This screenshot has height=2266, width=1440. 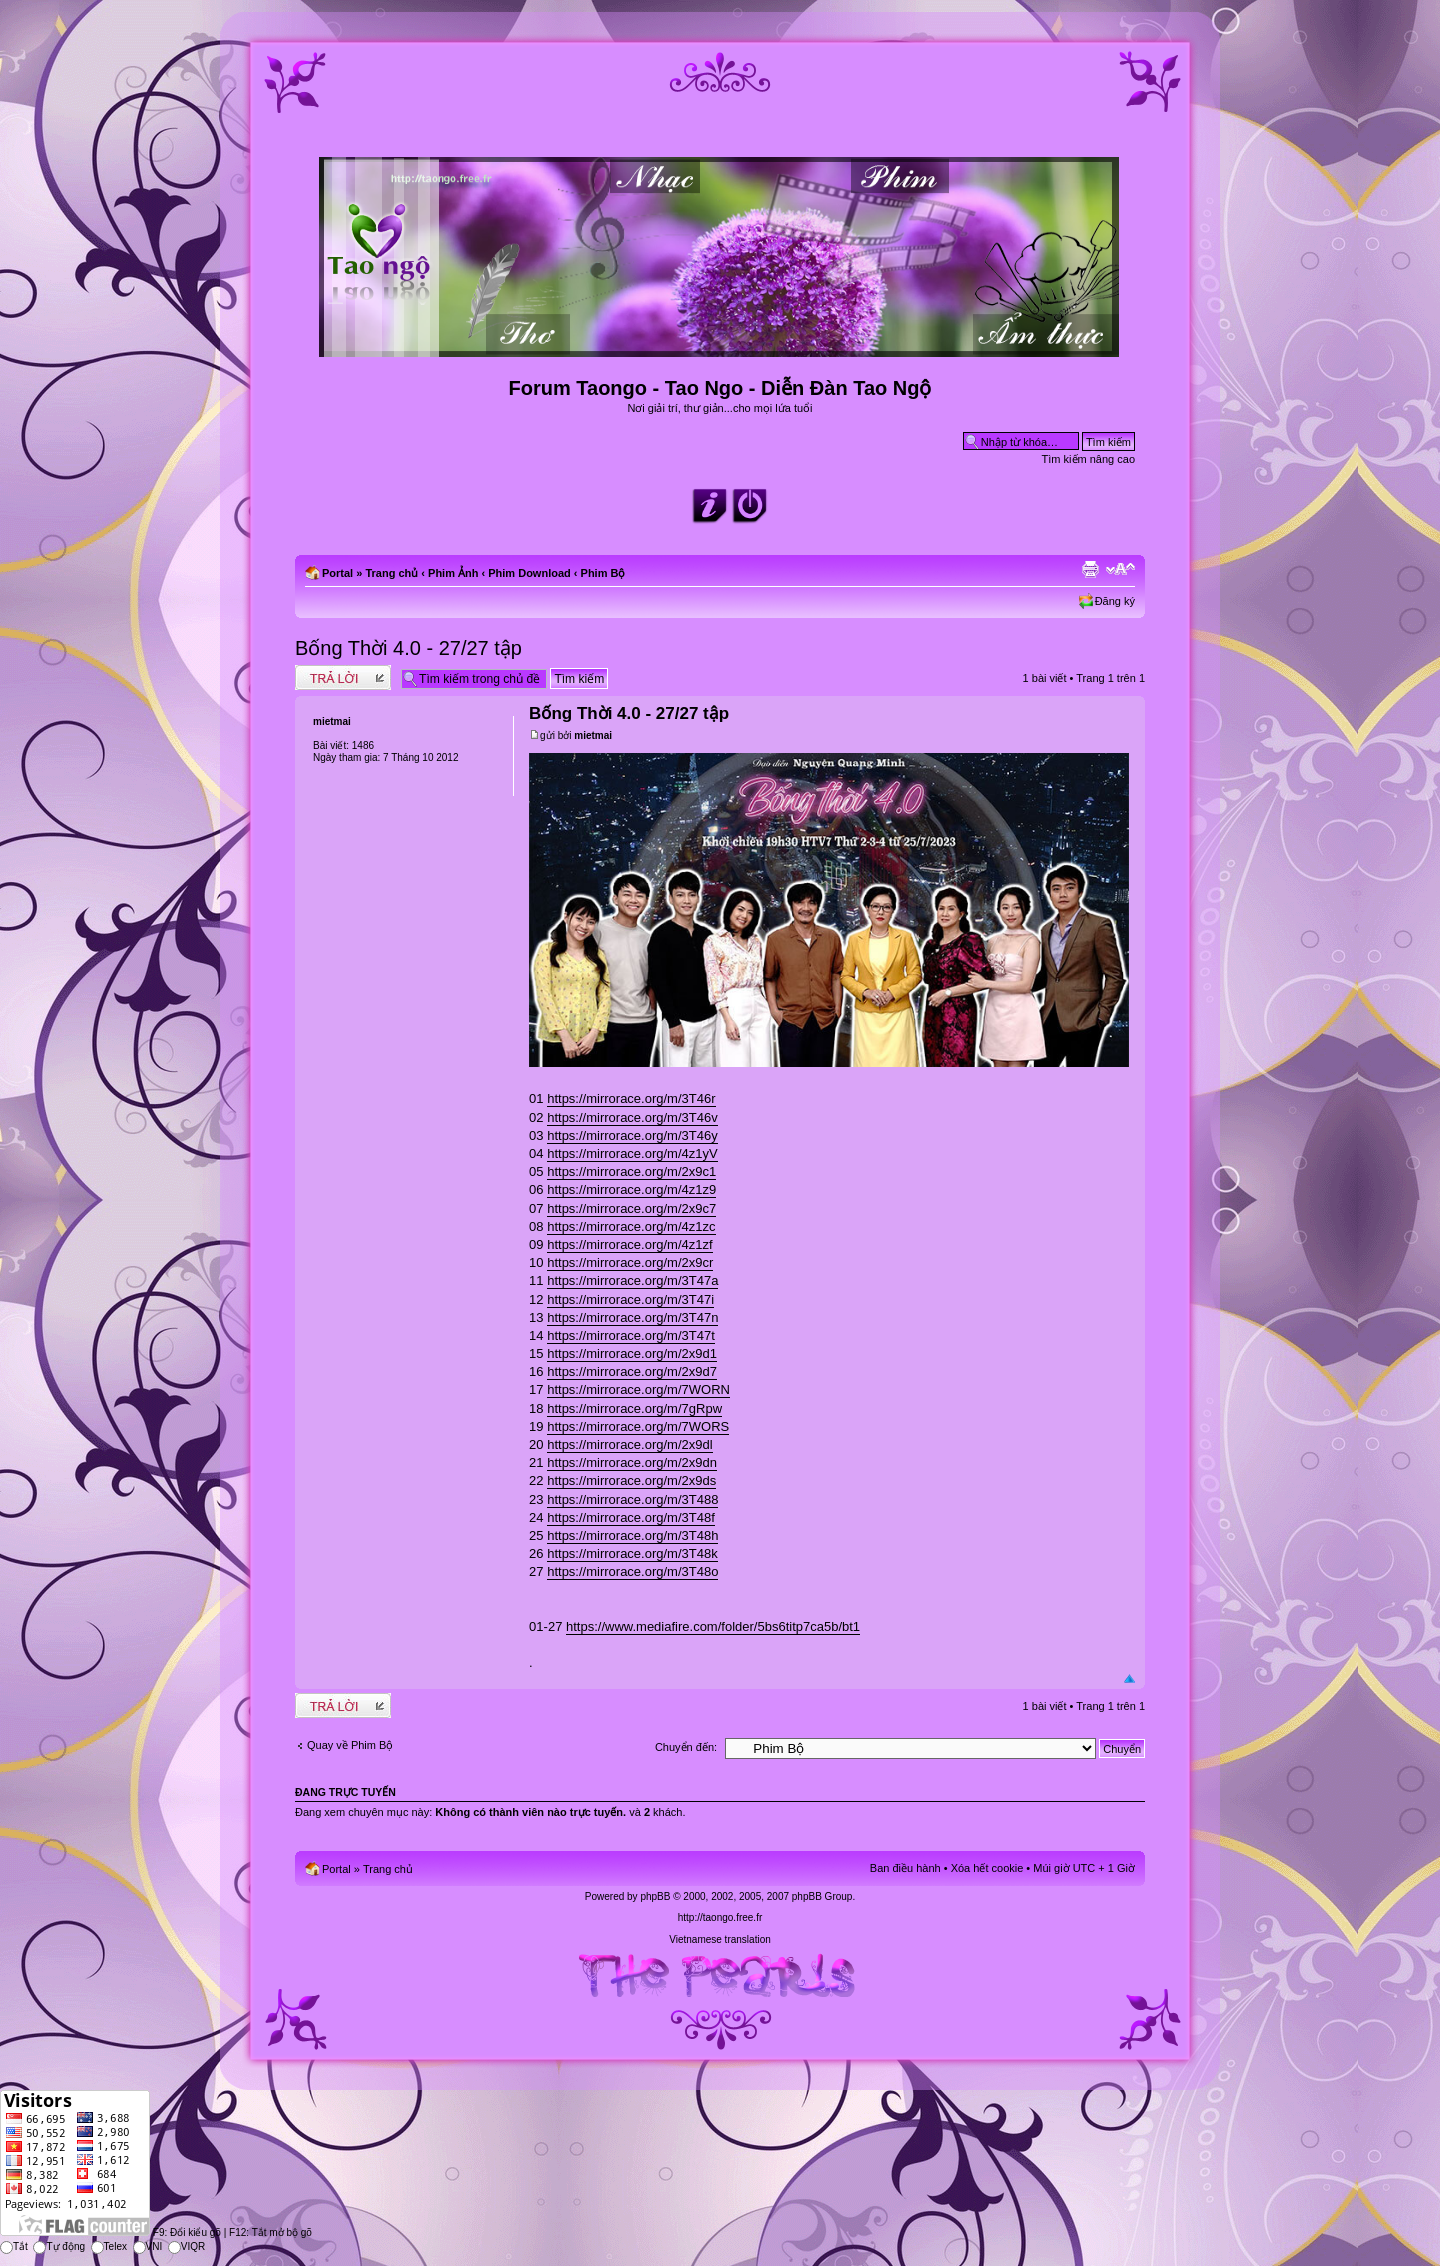 I want to click on https://mirrorace.org/m/2x9ds, so click(x=631, y=1480).